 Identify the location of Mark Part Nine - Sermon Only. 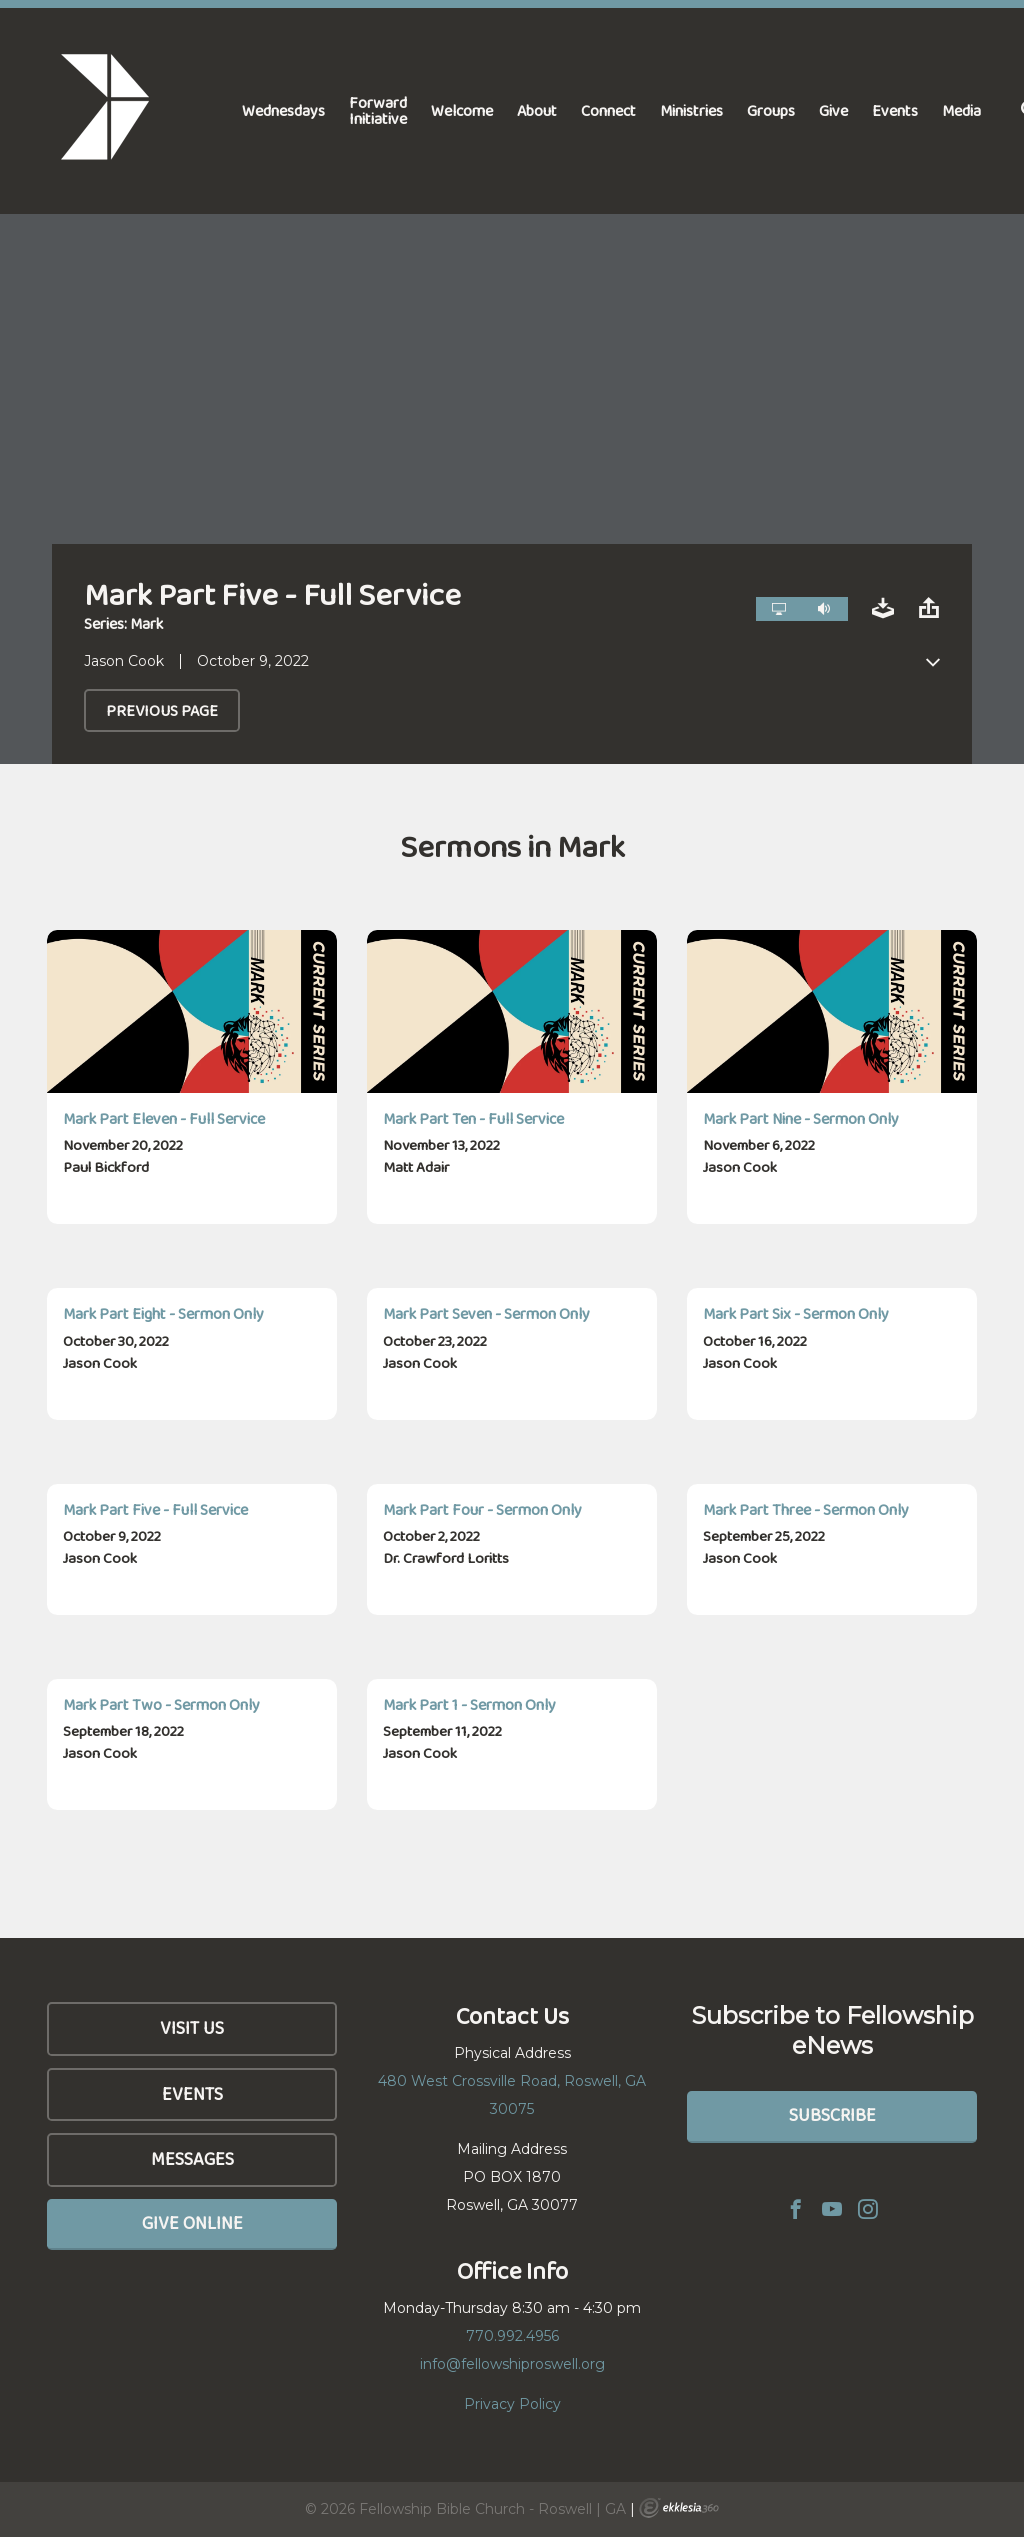
(801, 1118).